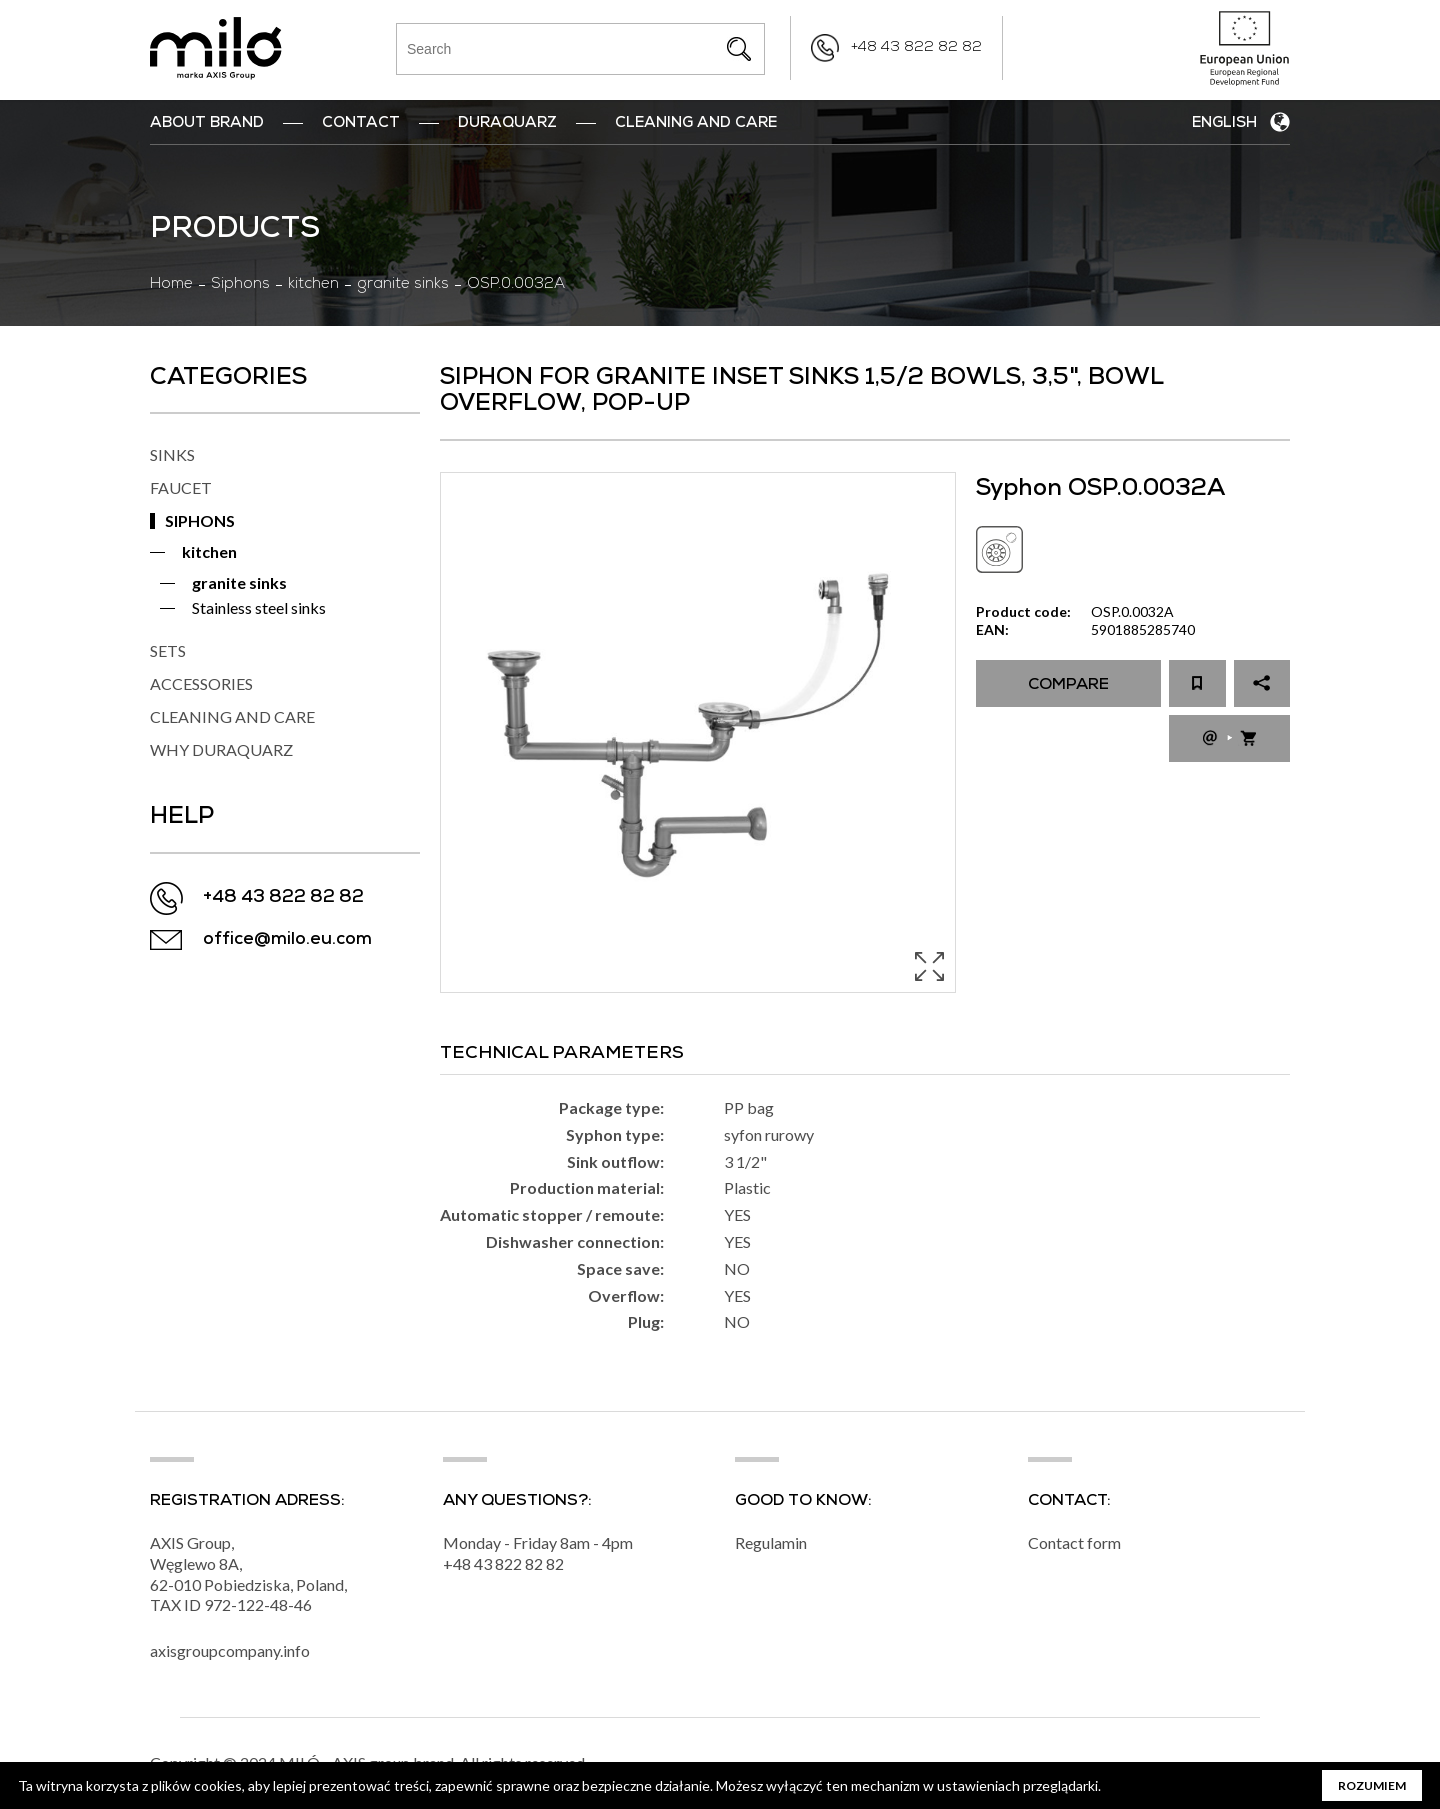  I want to click on axisgroupcompany.info, so click(230, 1650).